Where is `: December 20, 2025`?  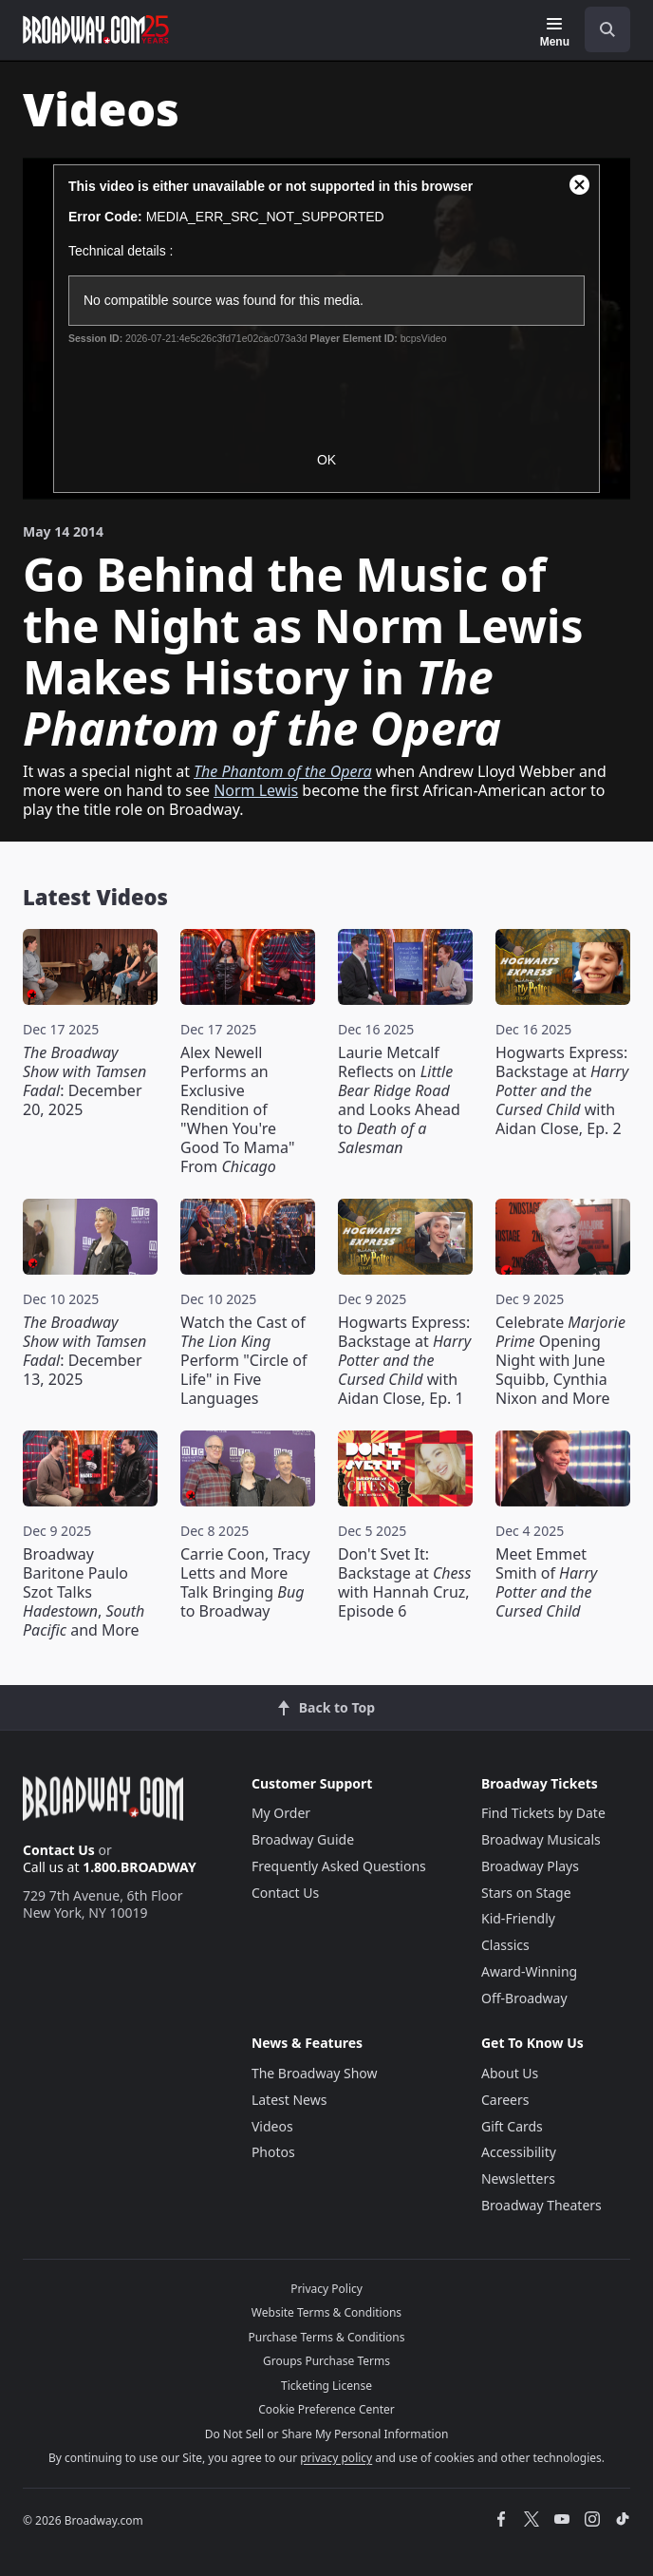 : December 20, 2025 is located at coordinates (84, 1081).